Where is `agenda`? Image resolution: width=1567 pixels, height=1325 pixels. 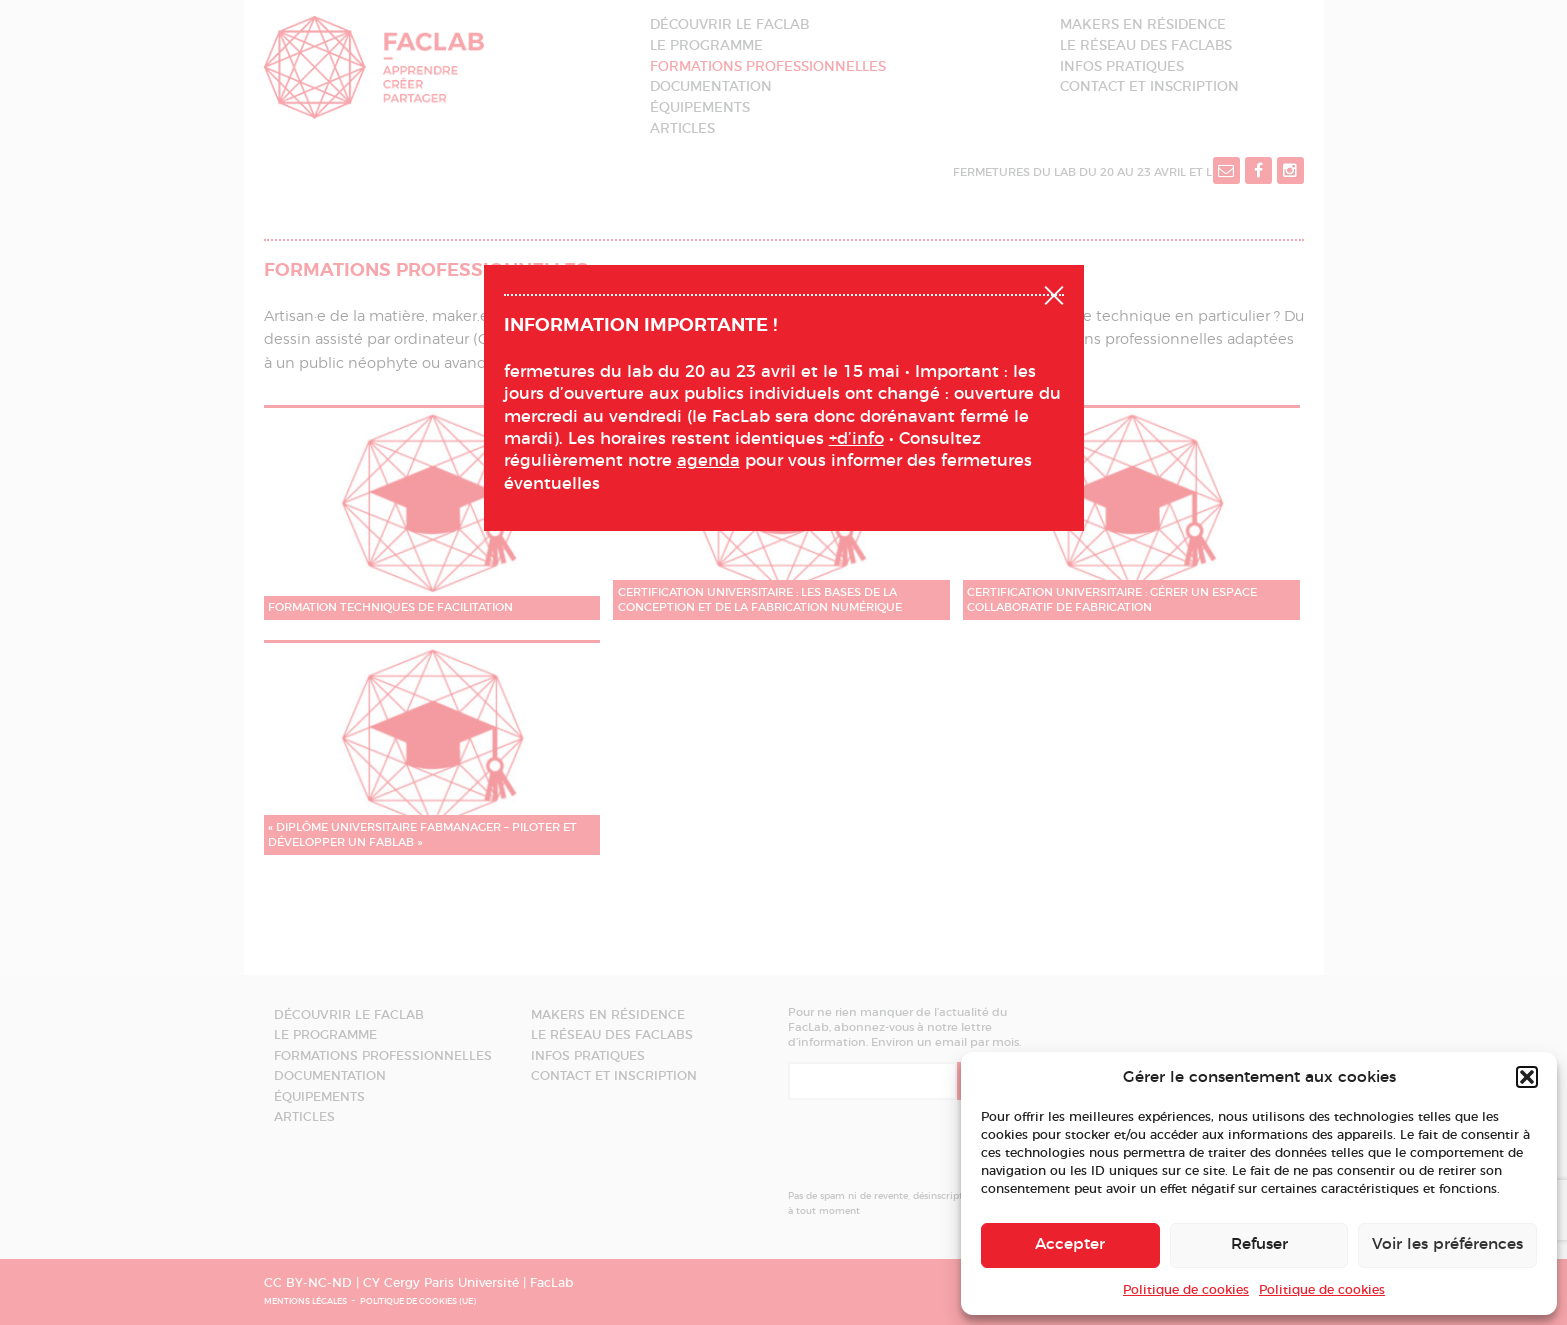
agenda is located at coordinates (708, 461).